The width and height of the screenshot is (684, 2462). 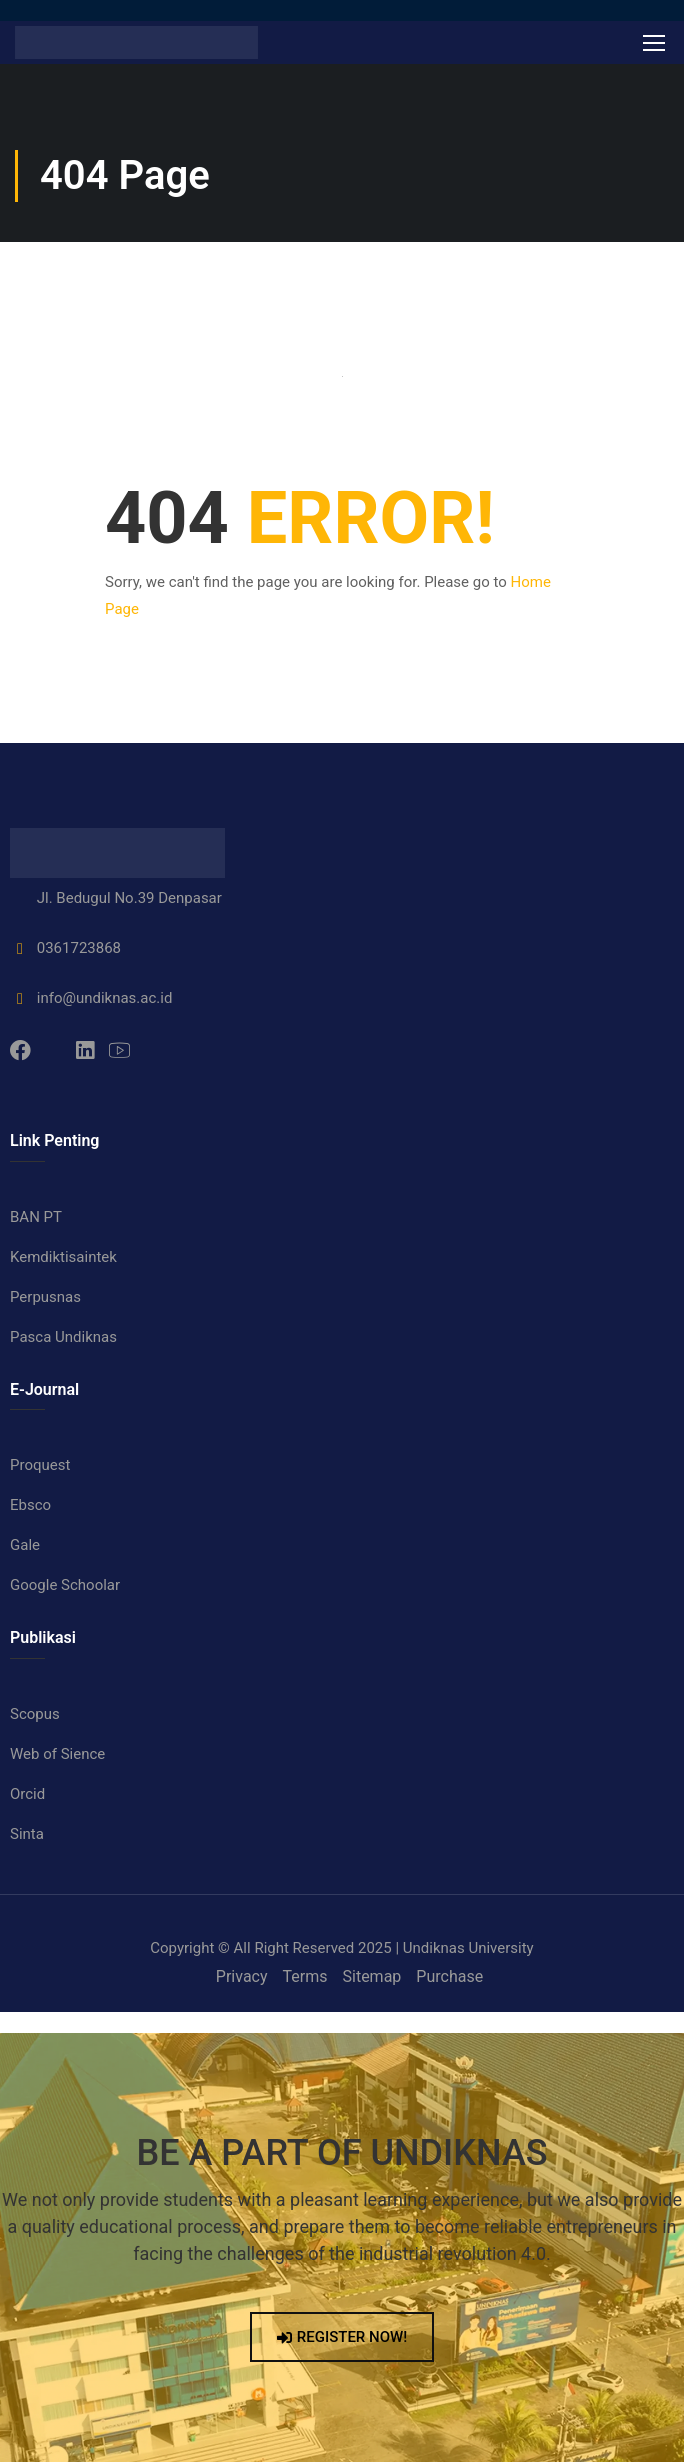 I want to click on Sinta, so click(x=27, y=1834).